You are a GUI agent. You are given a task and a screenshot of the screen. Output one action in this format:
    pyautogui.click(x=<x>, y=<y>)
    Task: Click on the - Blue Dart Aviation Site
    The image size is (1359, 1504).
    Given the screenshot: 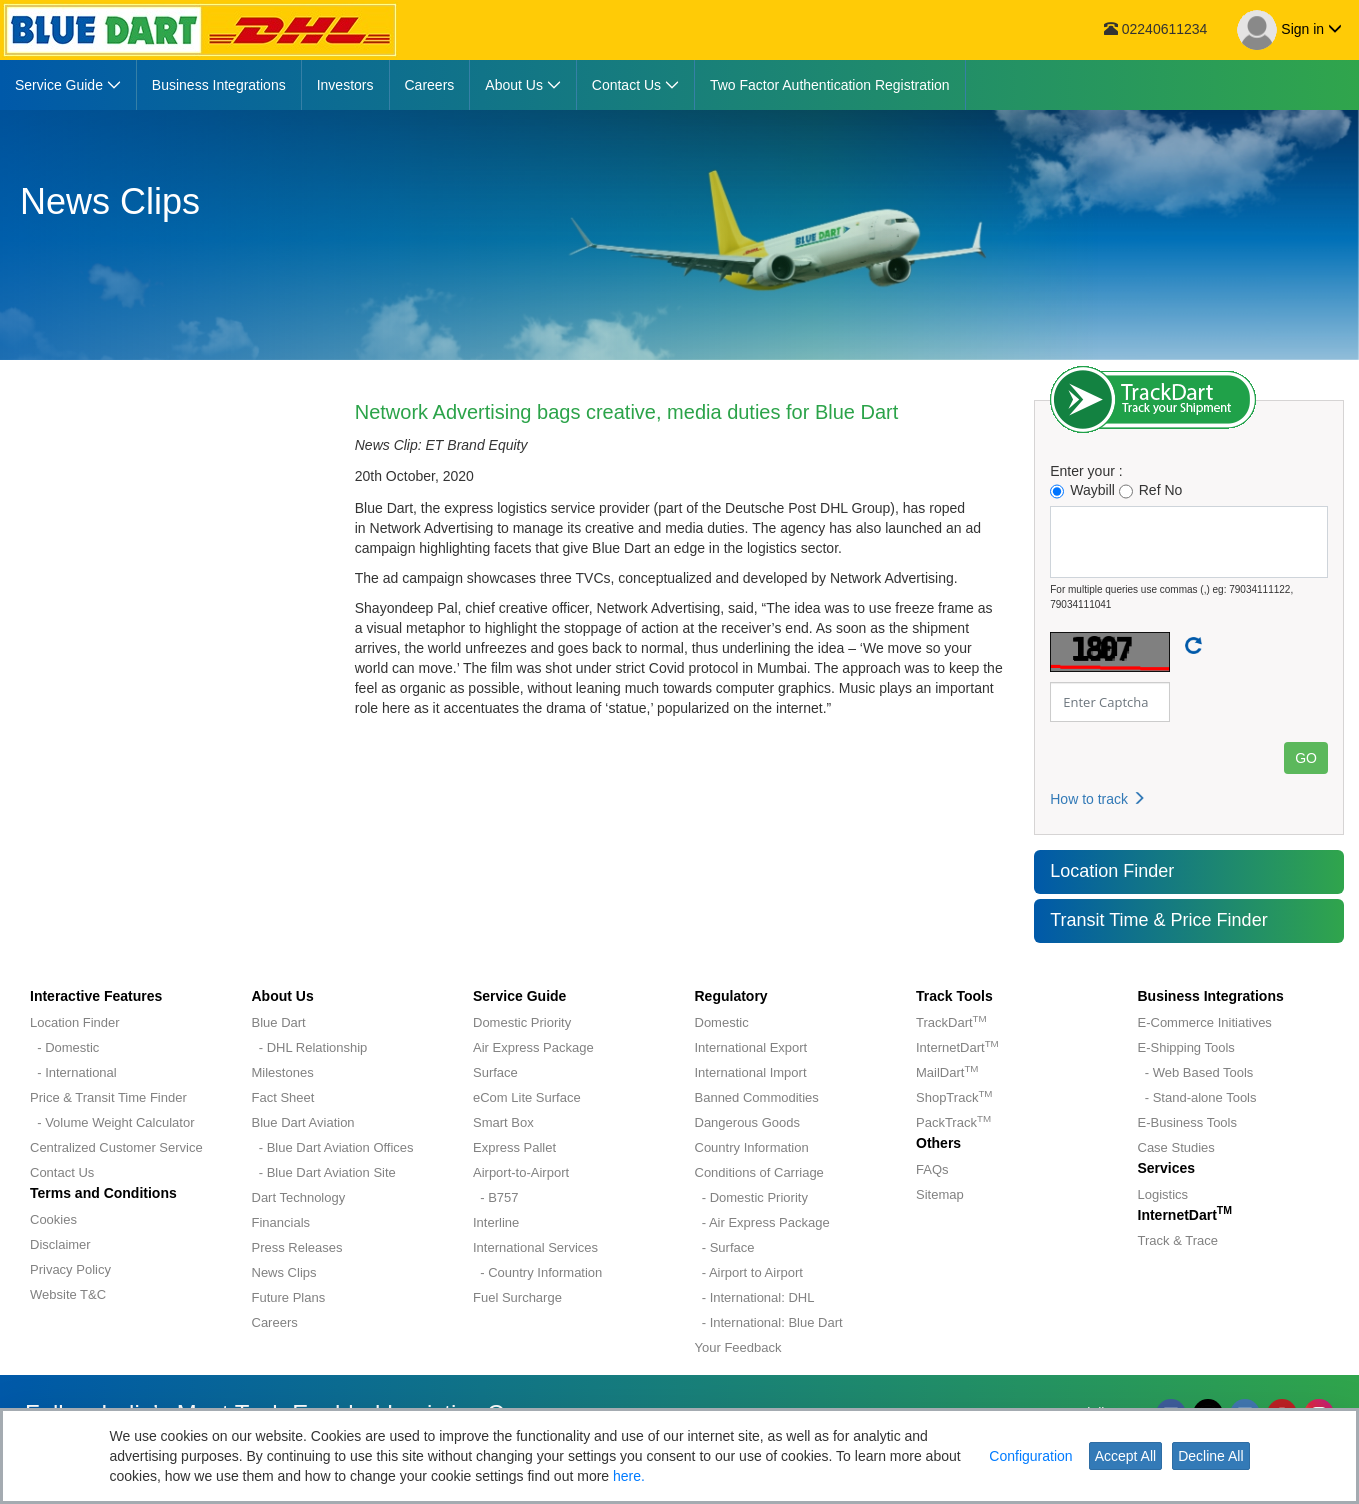 What is the action you would take?
    pyautogui.click(x=324, y=1172)
    